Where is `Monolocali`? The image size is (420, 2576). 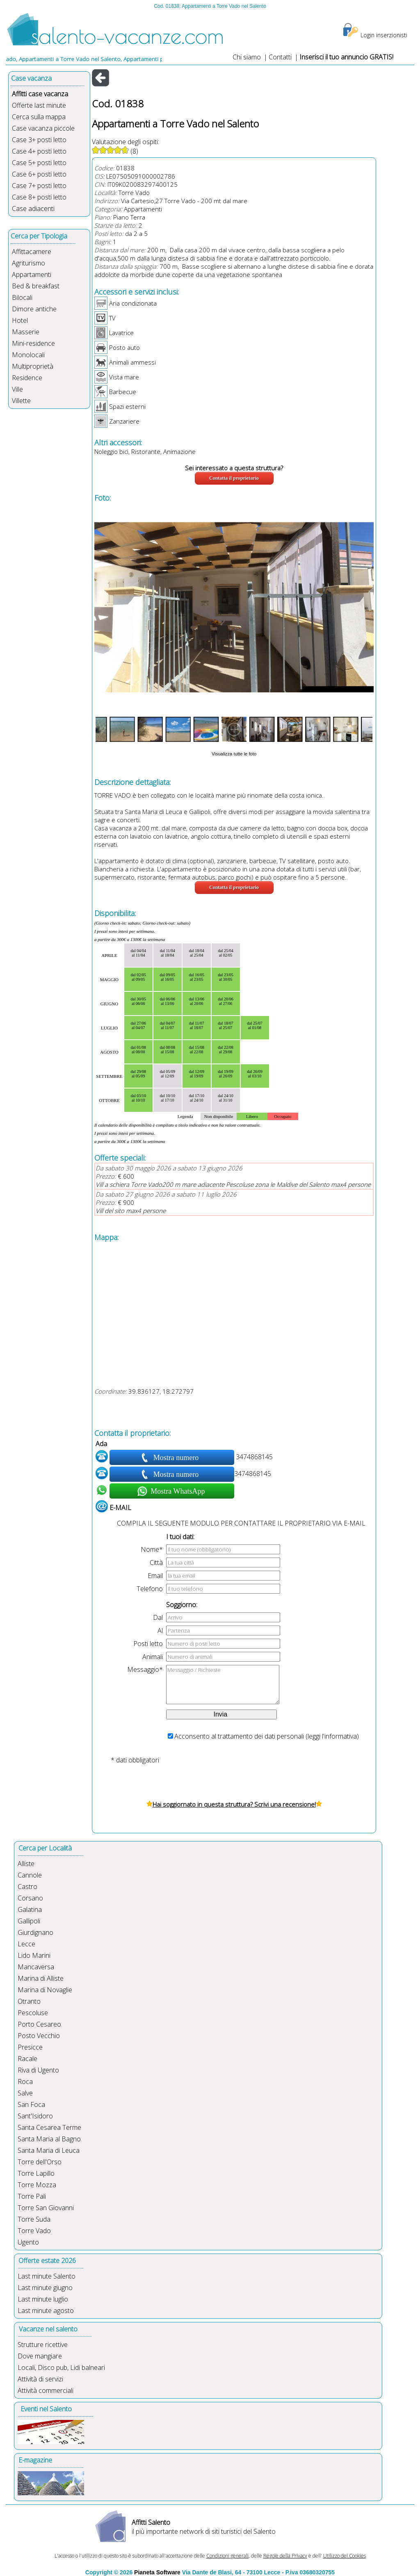
Monolocali is located at coordinates (28, 354).